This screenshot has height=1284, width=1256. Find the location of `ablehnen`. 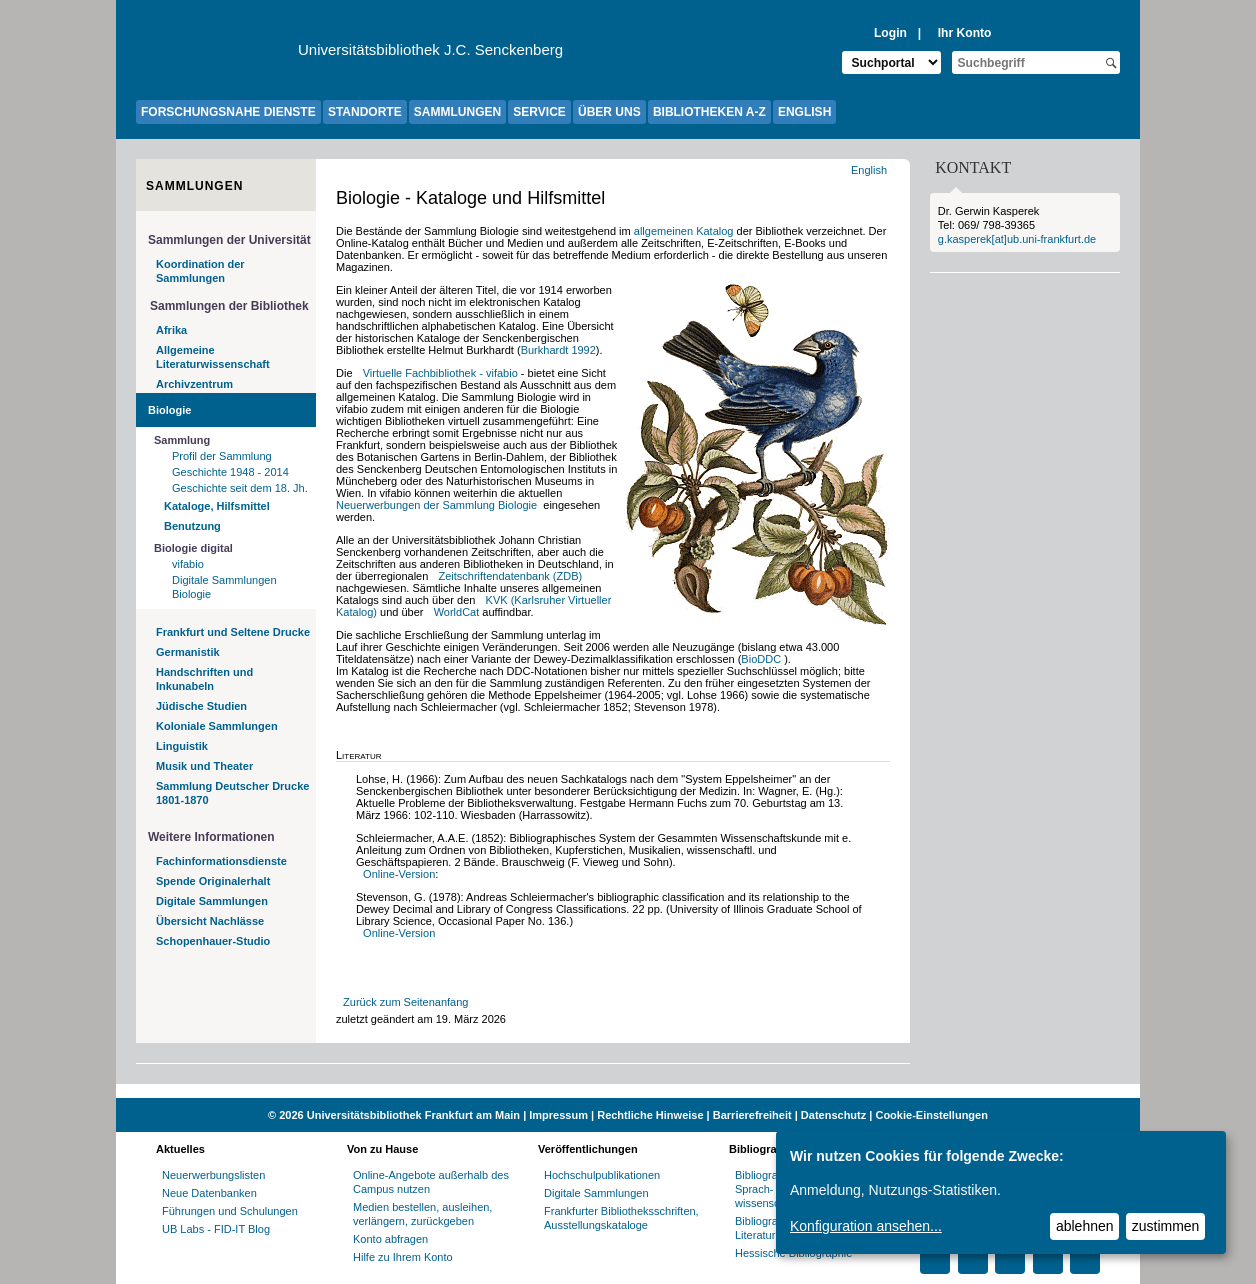

ablehnen is located at coordinates (1085, 1226).